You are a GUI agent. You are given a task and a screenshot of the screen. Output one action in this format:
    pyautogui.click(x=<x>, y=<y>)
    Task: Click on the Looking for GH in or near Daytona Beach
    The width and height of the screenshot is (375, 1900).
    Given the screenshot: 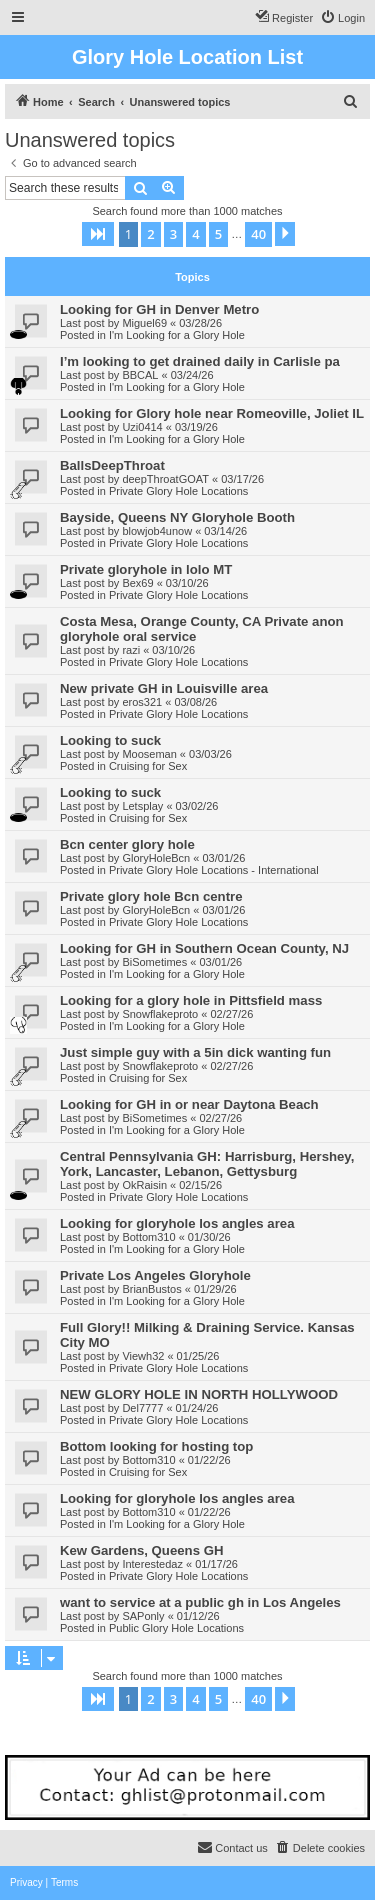 What is the action you would take?
    pyautogui.click(x=189, y=1104)
    